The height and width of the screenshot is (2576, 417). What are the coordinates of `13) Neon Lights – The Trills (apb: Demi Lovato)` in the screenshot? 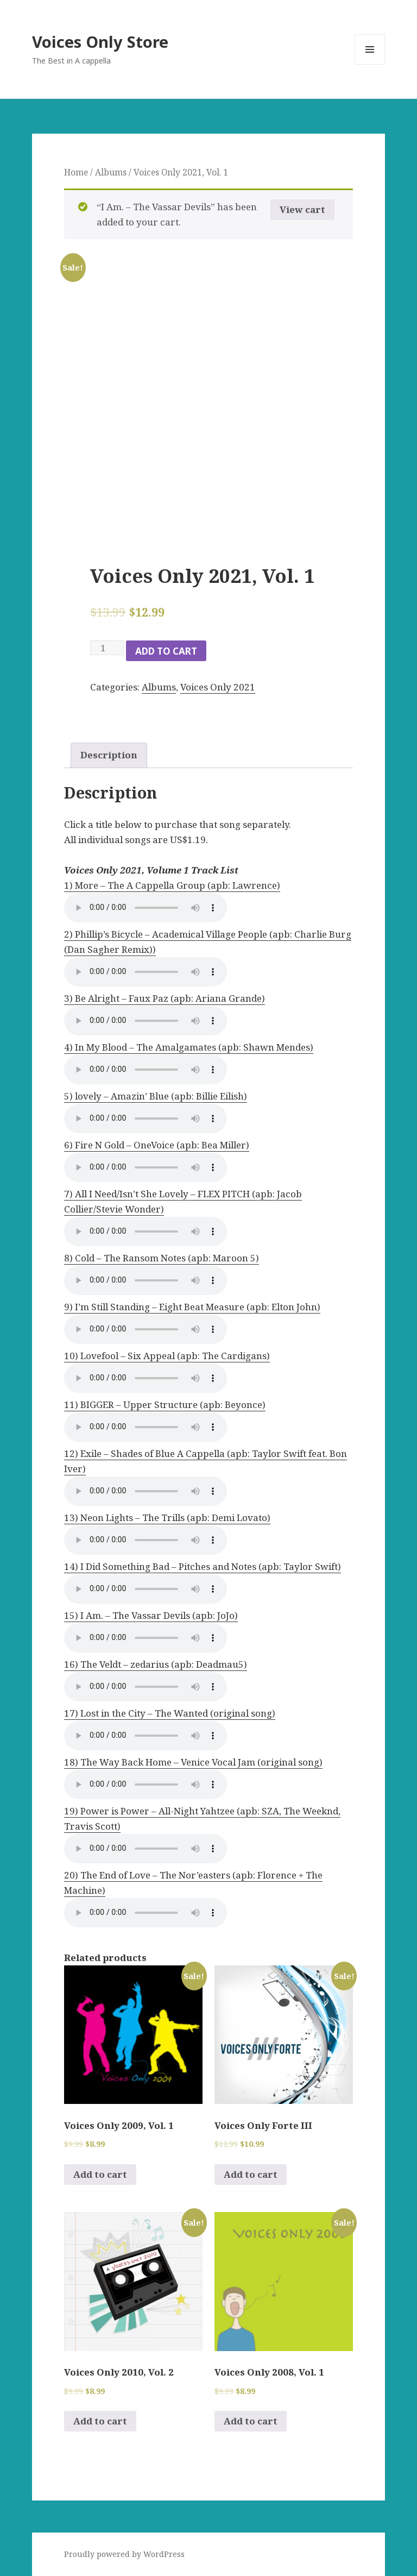 It's located at (167, 1517).